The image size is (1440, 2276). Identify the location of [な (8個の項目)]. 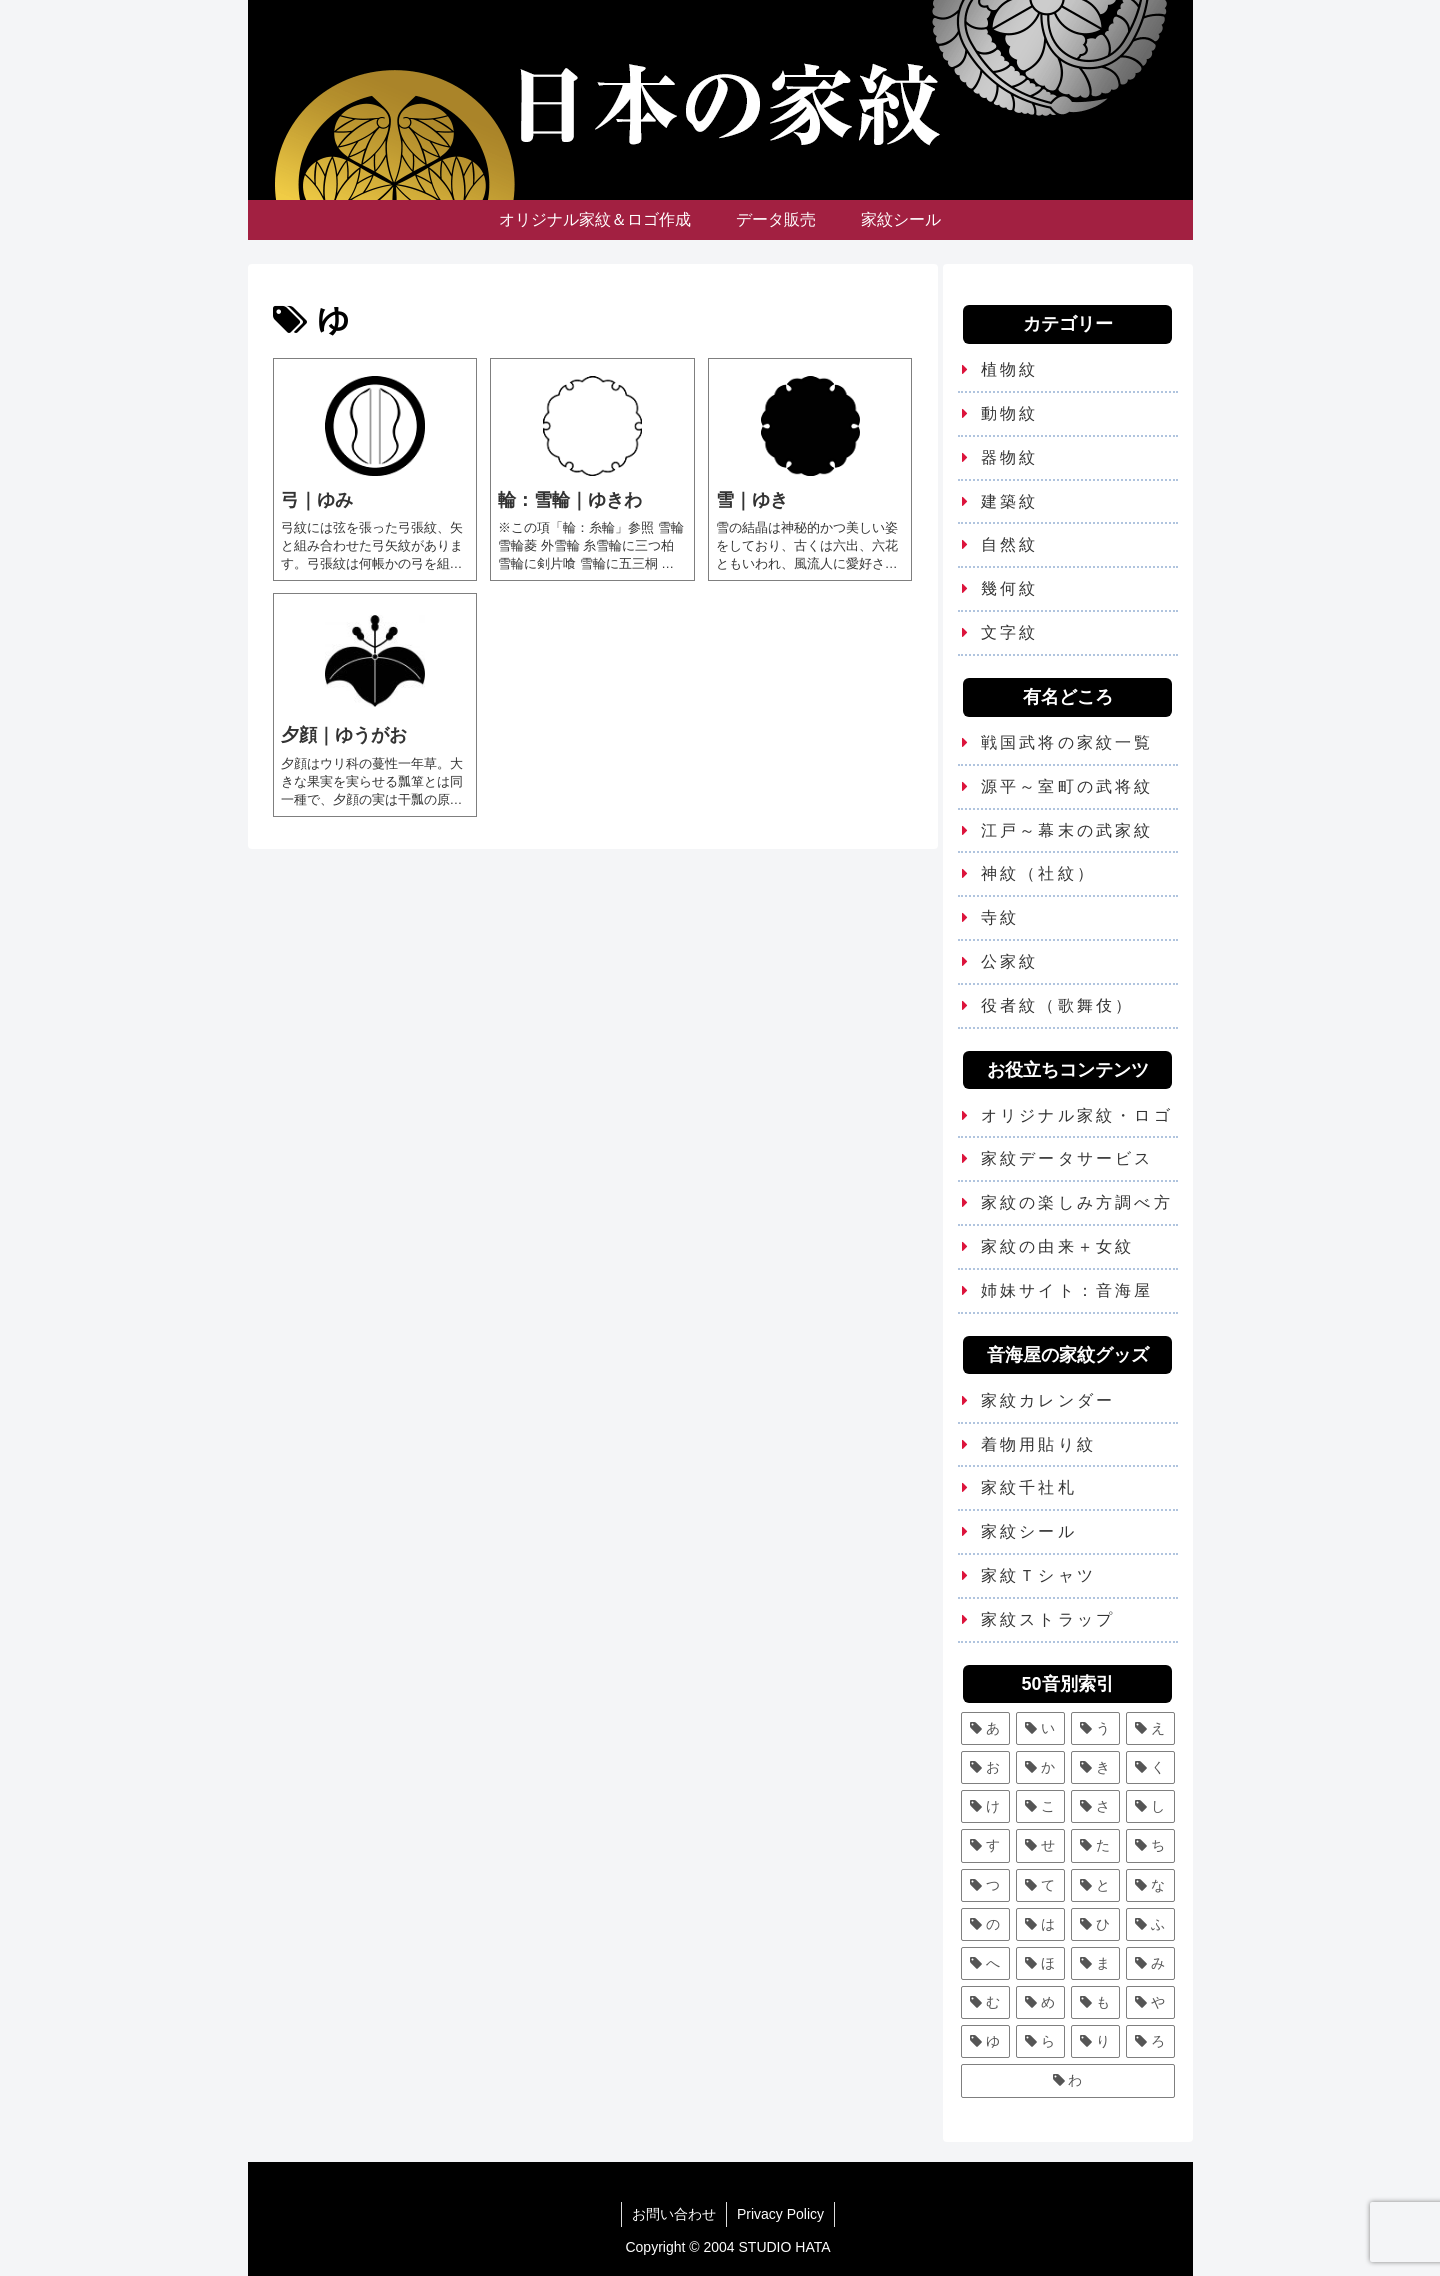
(1150, 1885).